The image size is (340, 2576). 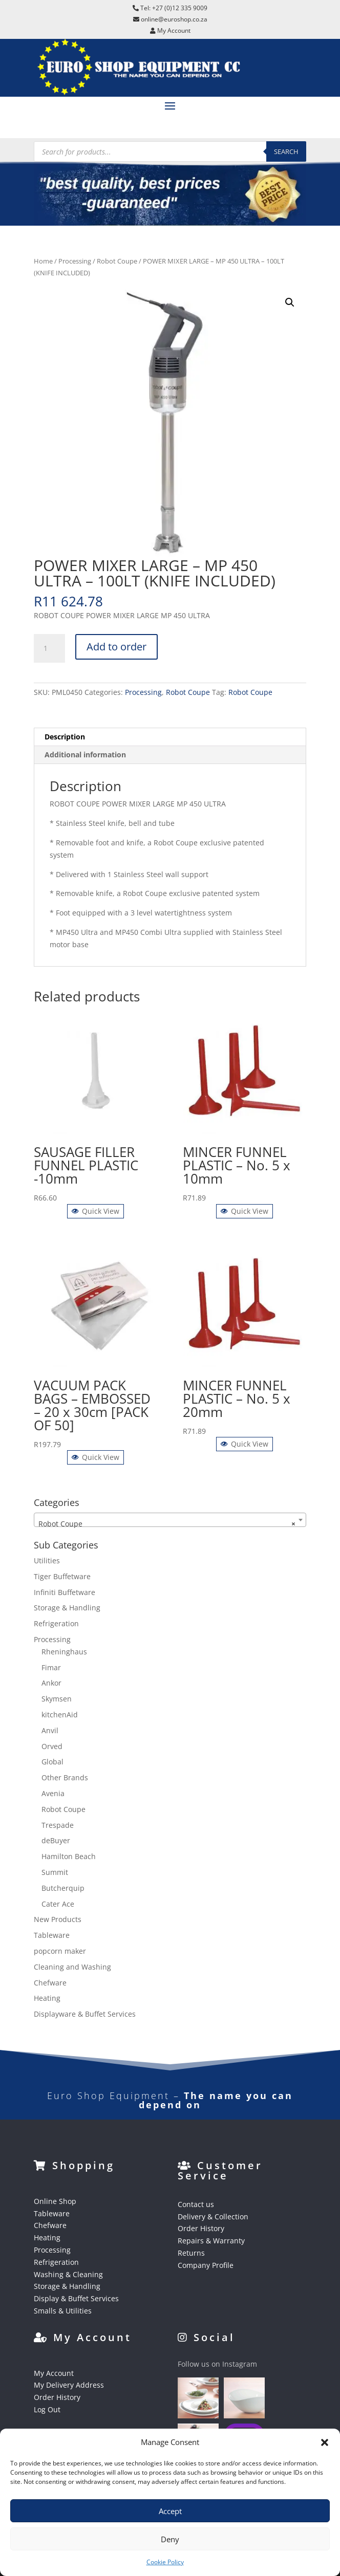 What do you see at coordinates (54, 2373) in the screenshot?
I see `My Account` at bounding box center [54, 2373].